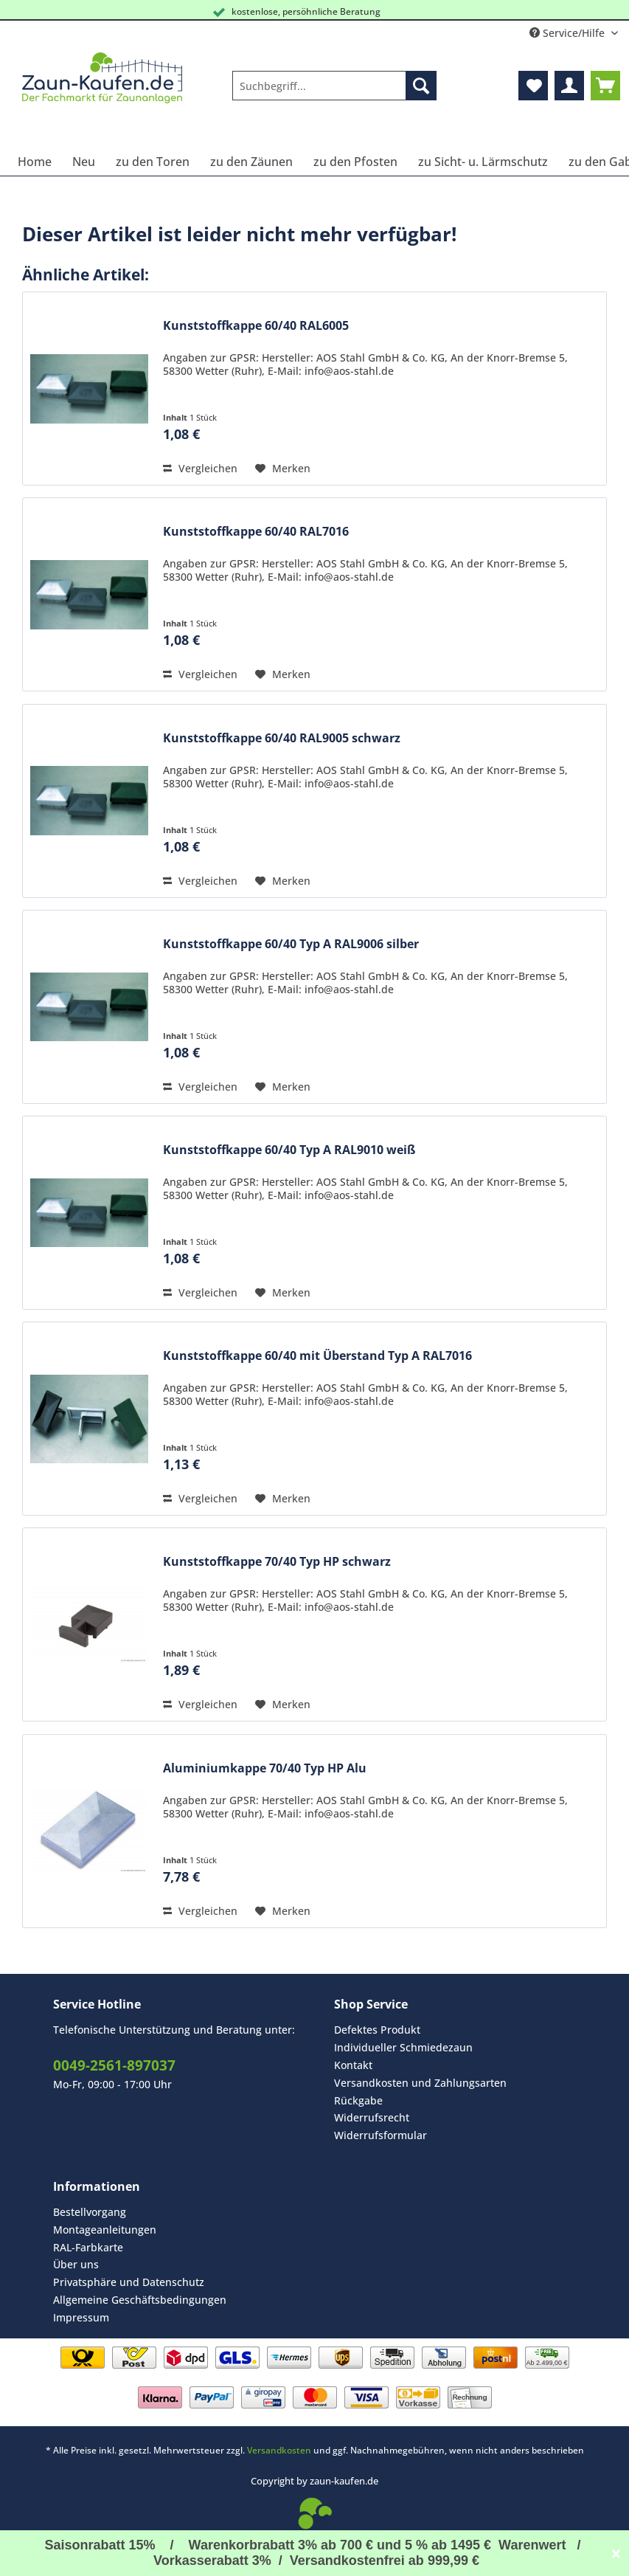 The width and height of the screenshot is (629, 2576). What do you see at coordinates (420, 2083) in the screenshot?
I see `Versandkosten und Zahlungsarten` at bounding box center [420, 2083].